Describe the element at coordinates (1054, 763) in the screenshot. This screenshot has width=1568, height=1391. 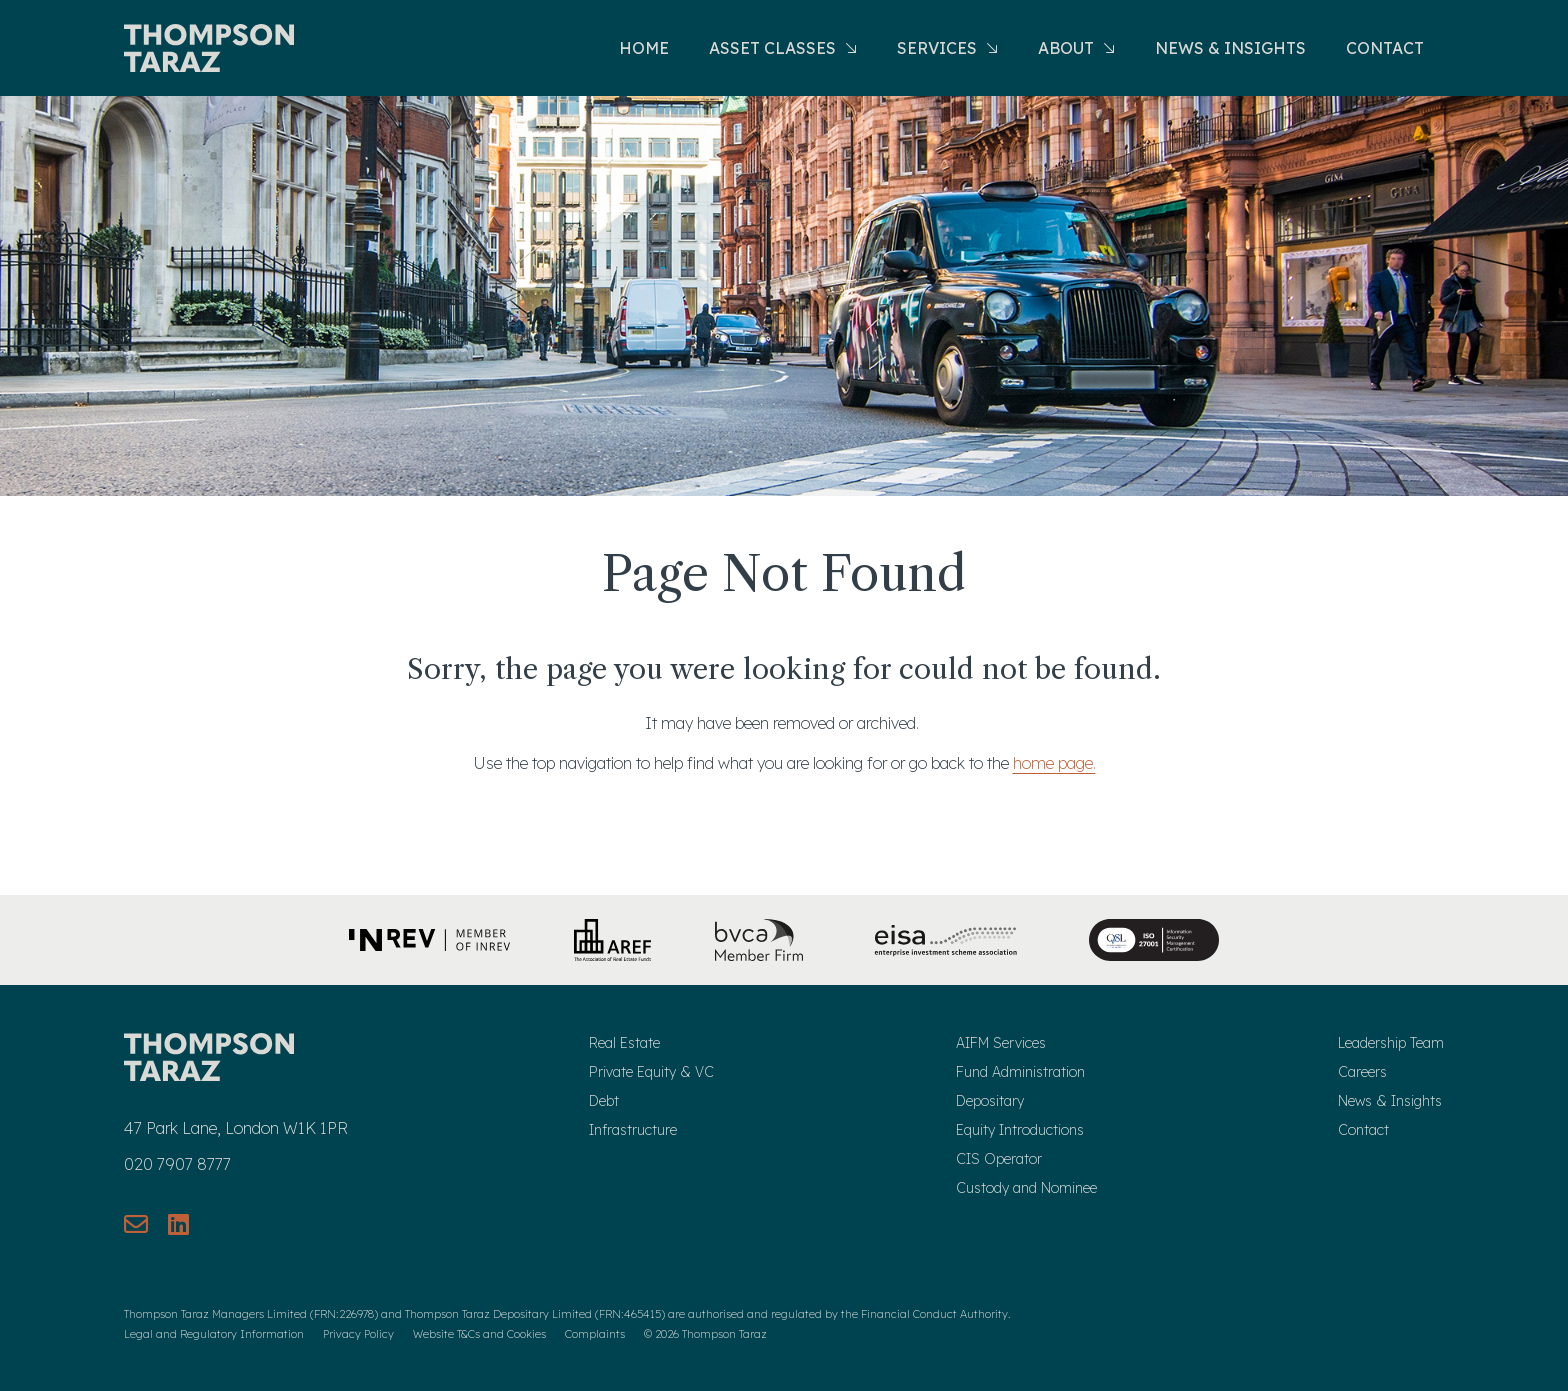
I see `home page.` at that location.